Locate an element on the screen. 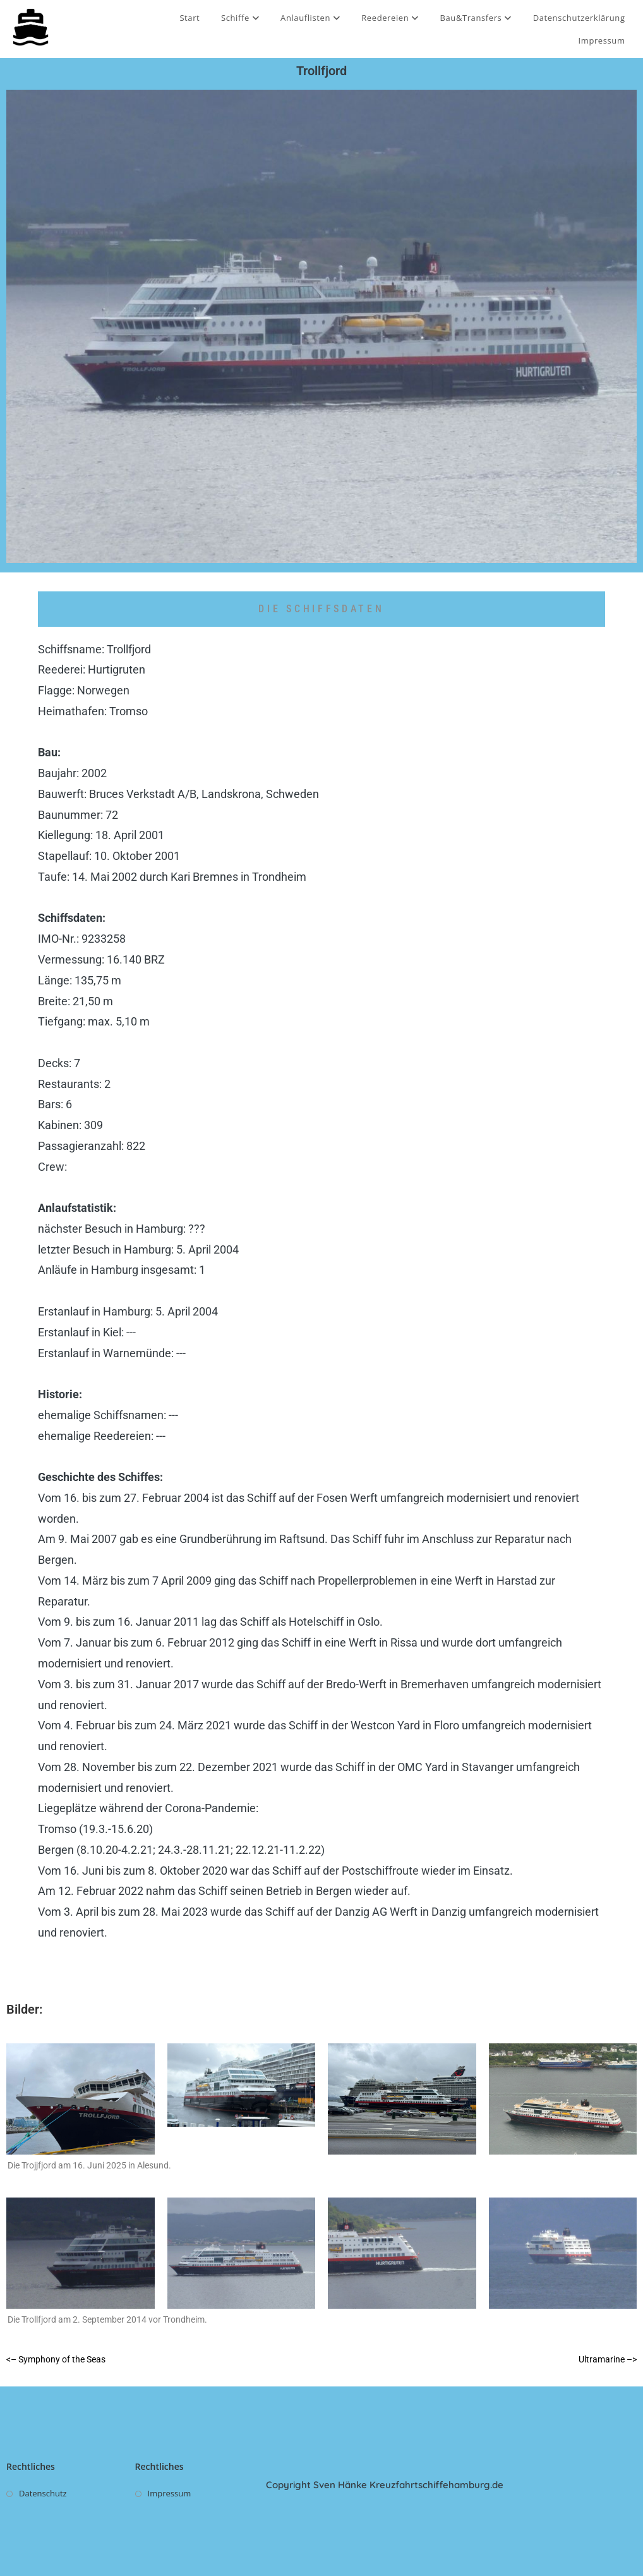 The height and width of the screenshot is (2576, 643). Bau&Transfers is located at coordinates (476, 17).